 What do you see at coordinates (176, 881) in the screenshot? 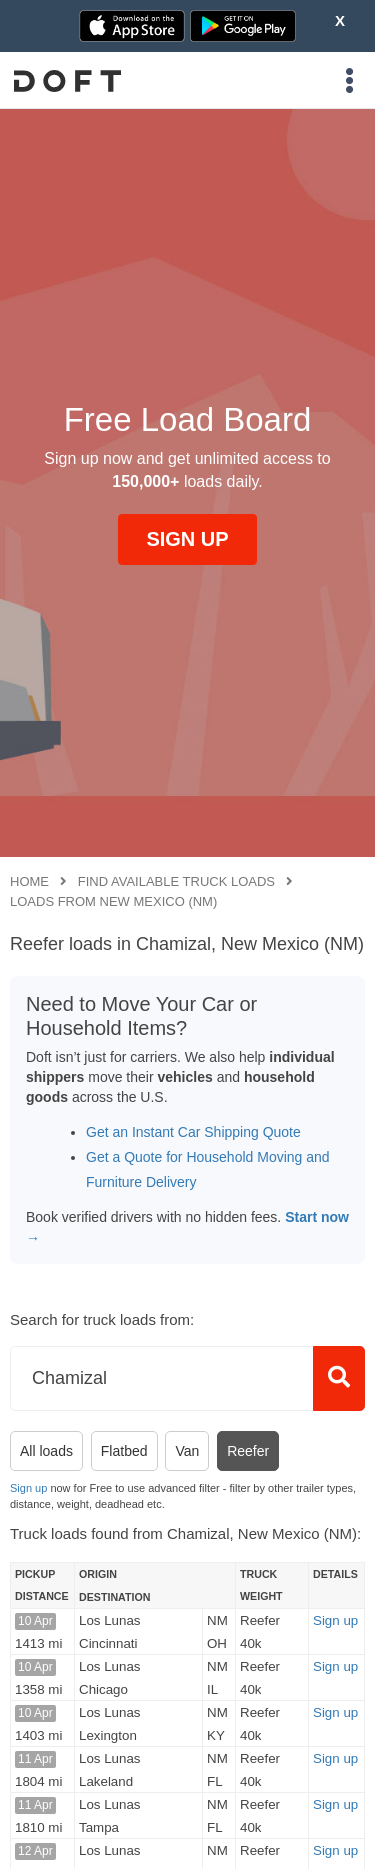
I see `Find available truck loads` at bounding box center [176, 881].